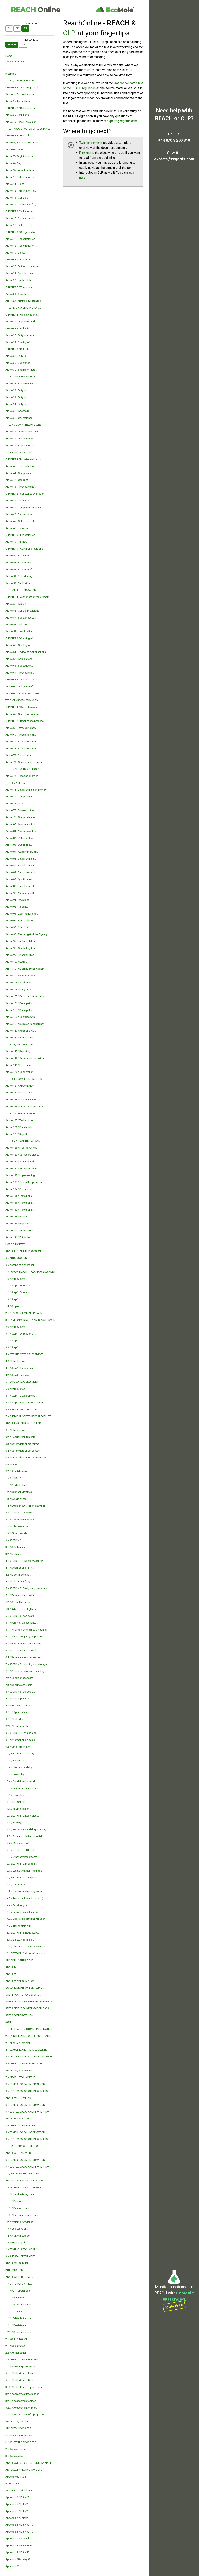  Describe the element at coordinates (17, 114) in the screenshot. I see `Article 3 / Definitions` at that location.